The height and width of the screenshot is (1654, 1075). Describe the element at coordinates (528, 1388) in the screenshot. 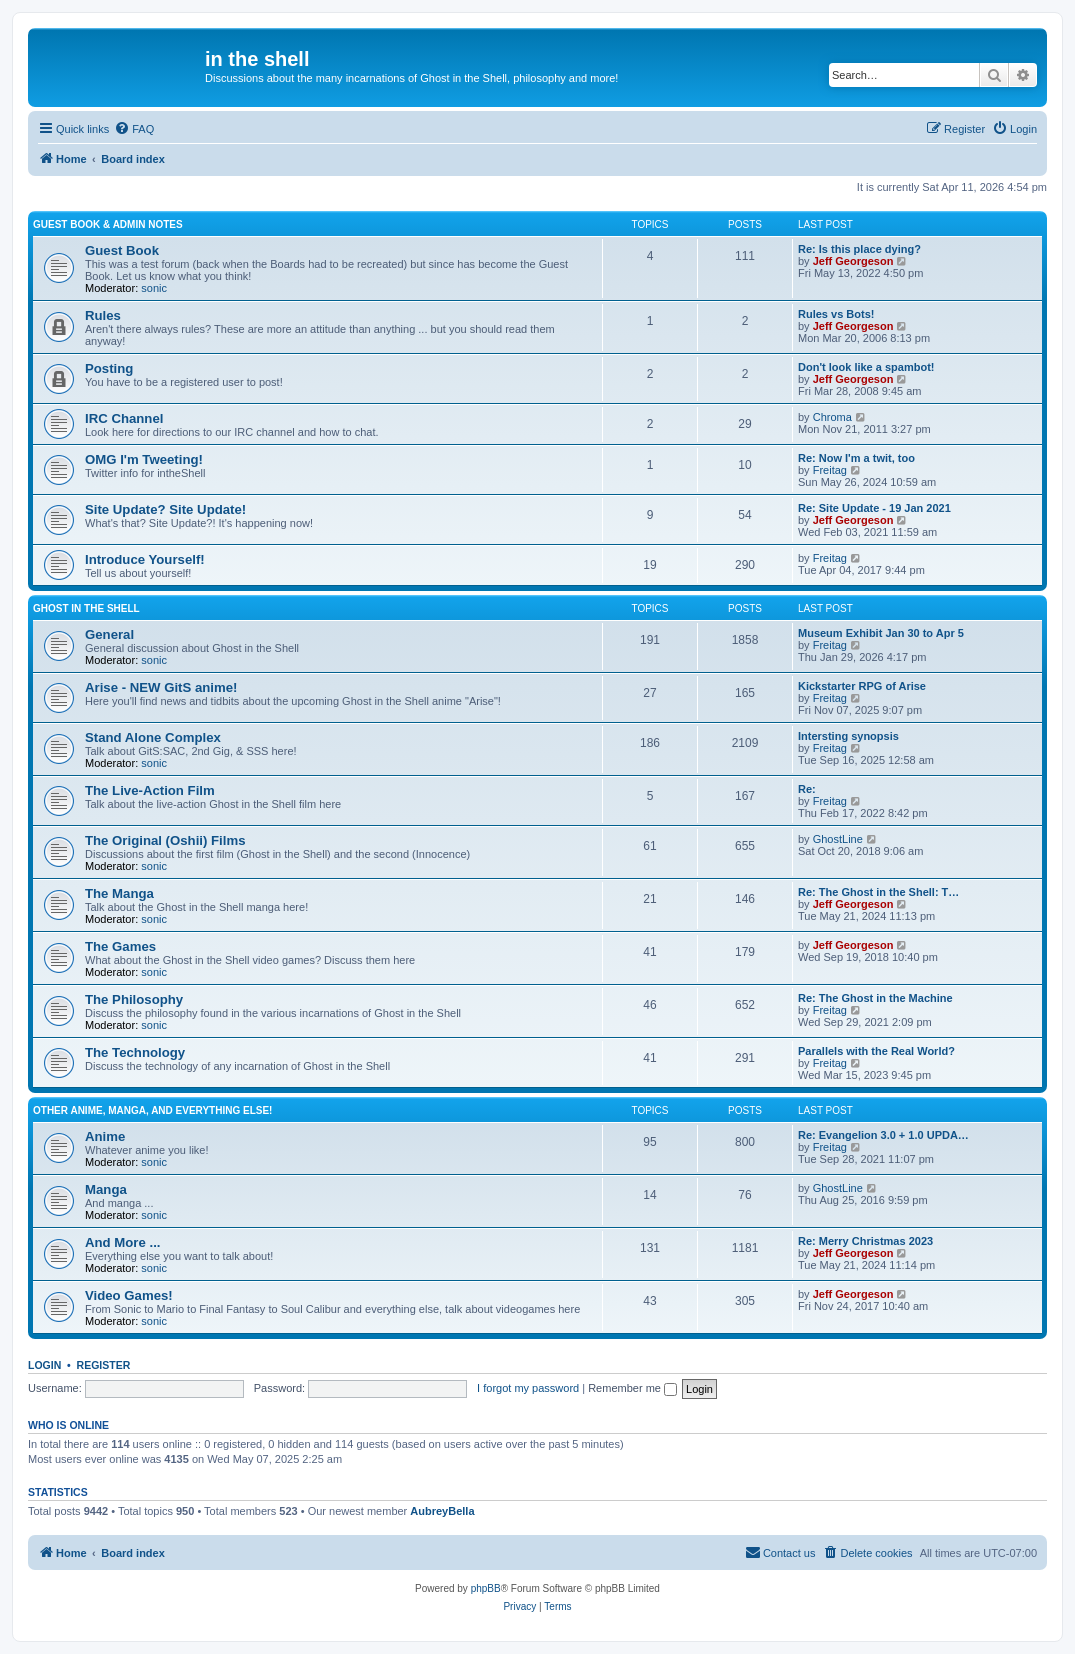

I see `I forgot my password` at that location.